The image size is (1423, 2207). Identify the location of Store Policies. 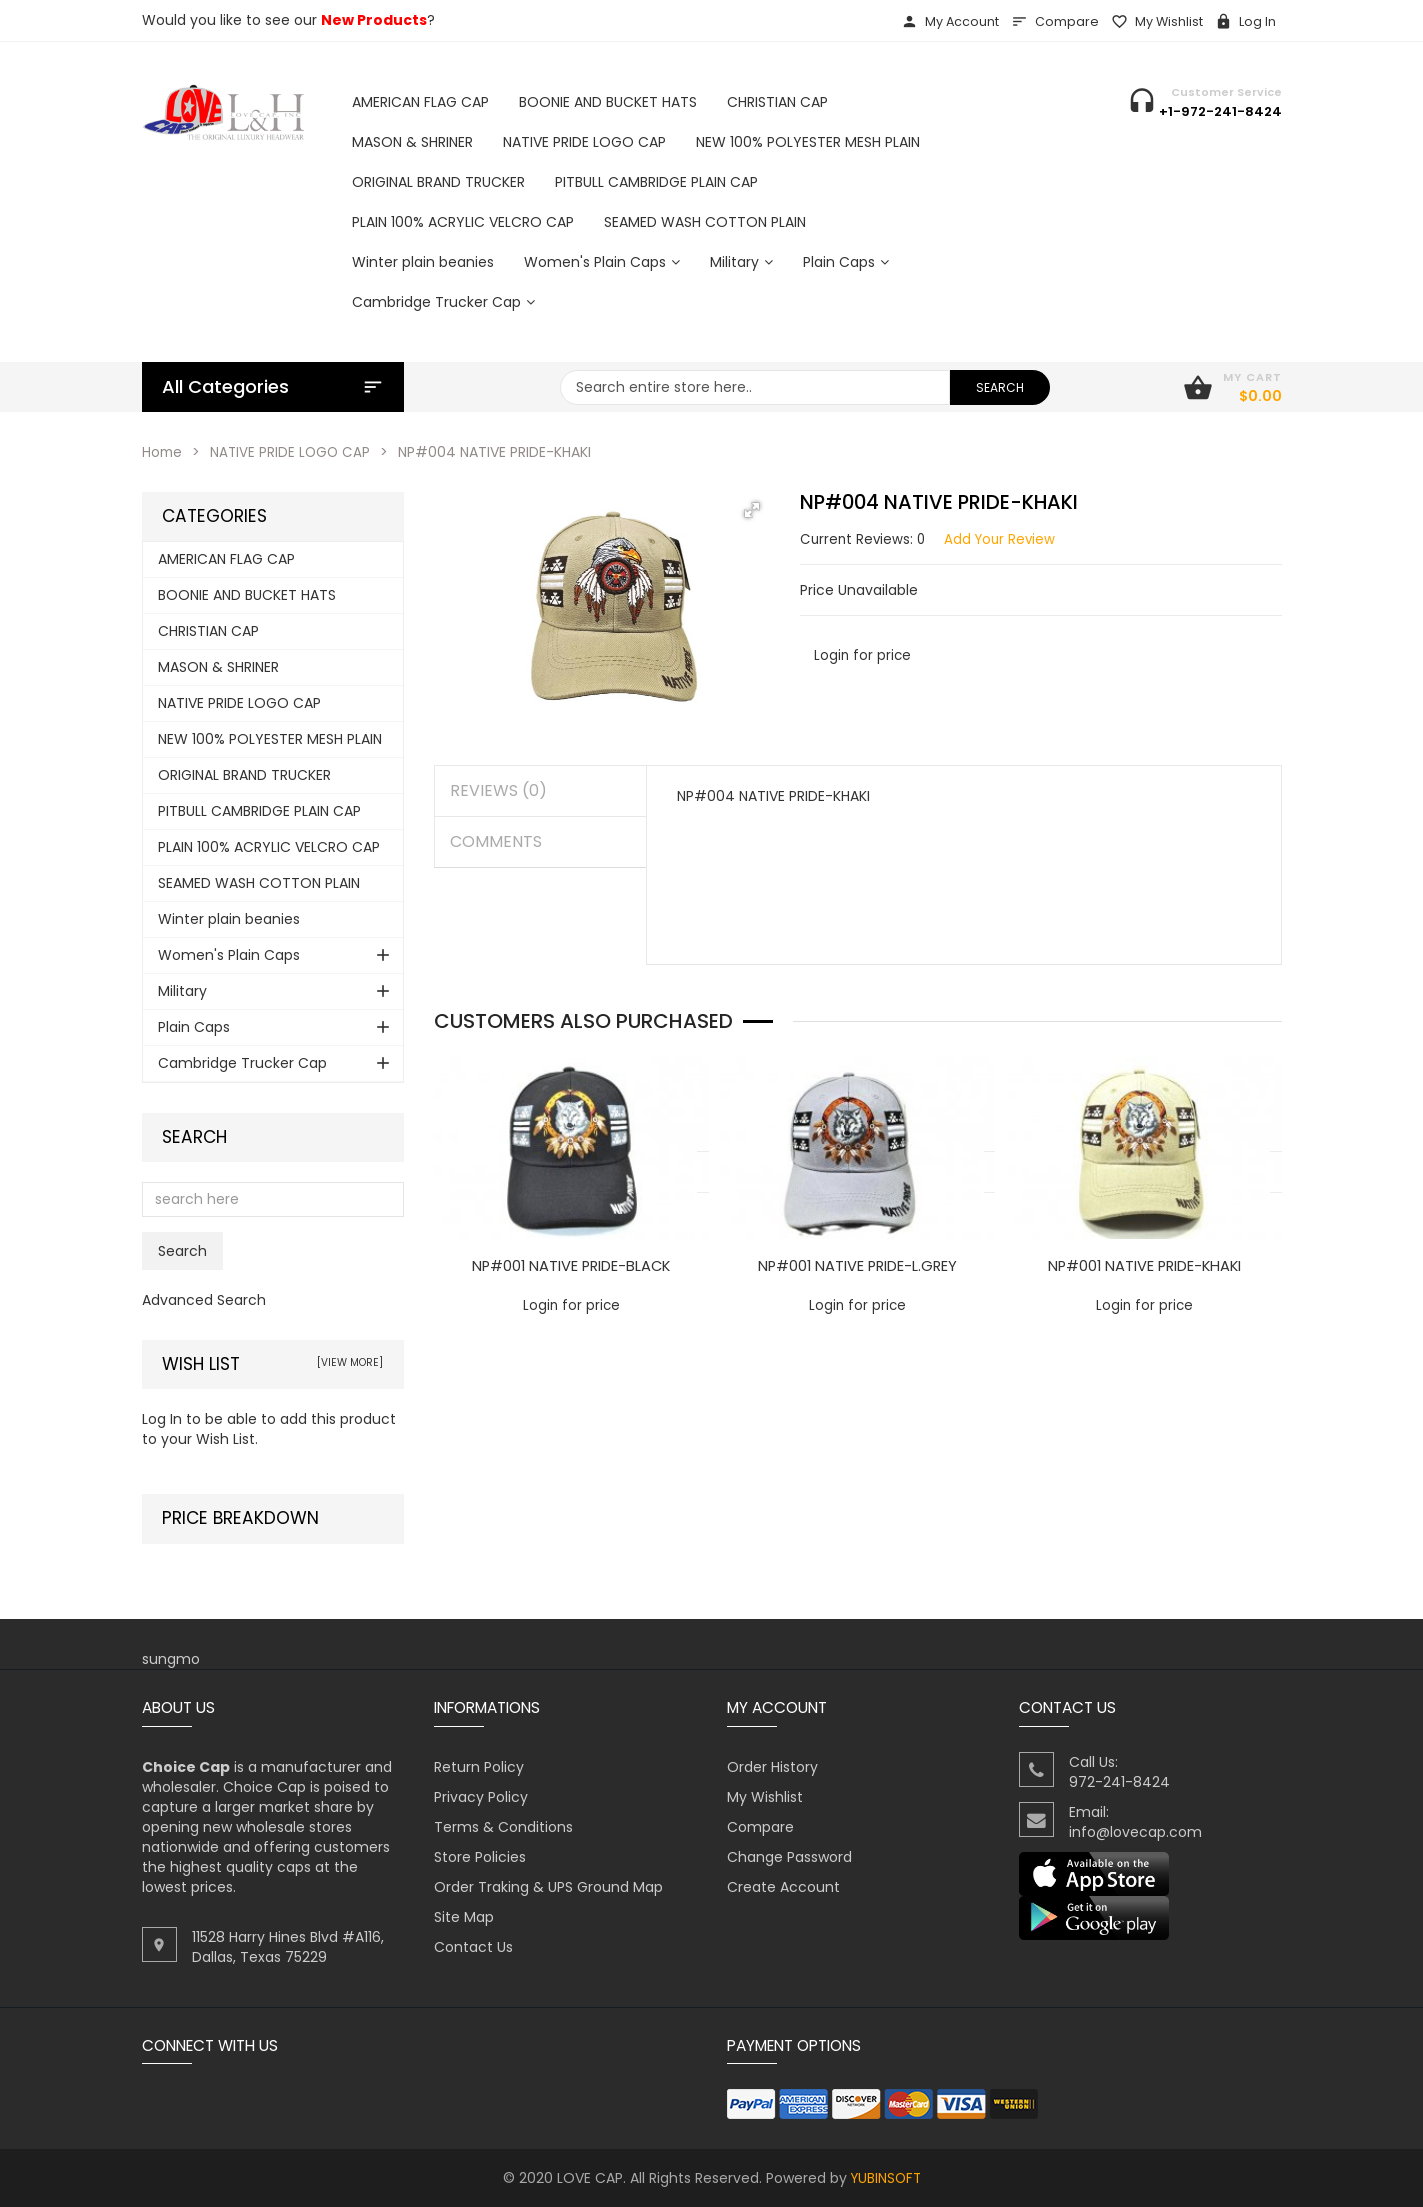
(480, 1857).